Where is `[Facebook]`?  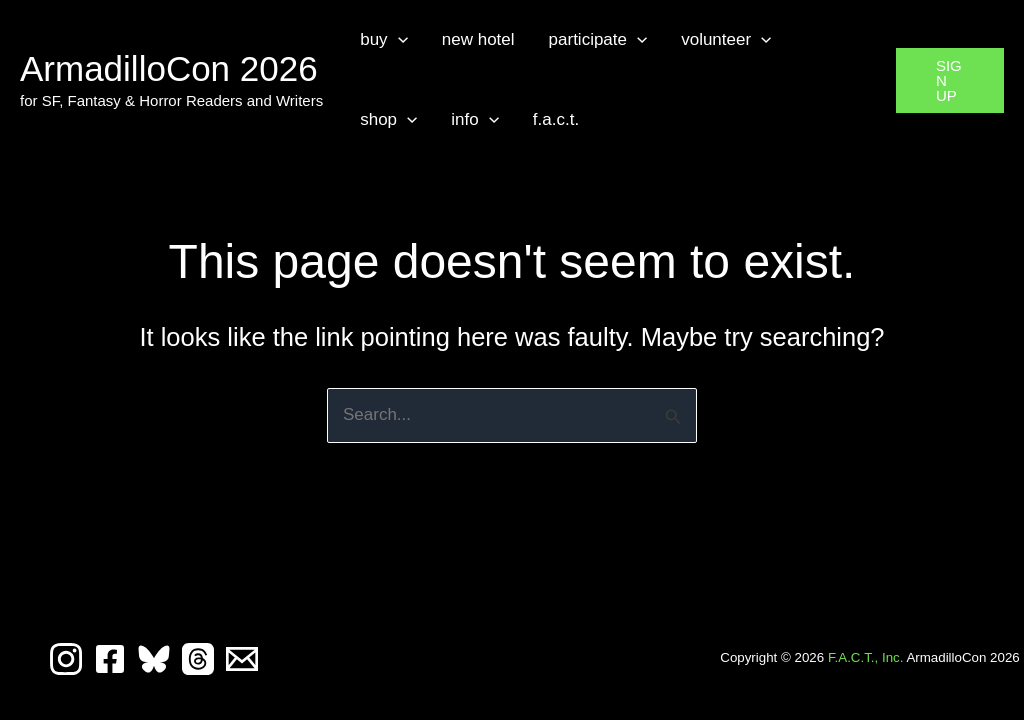
[Facebook] is located at coordinates (110, 659).